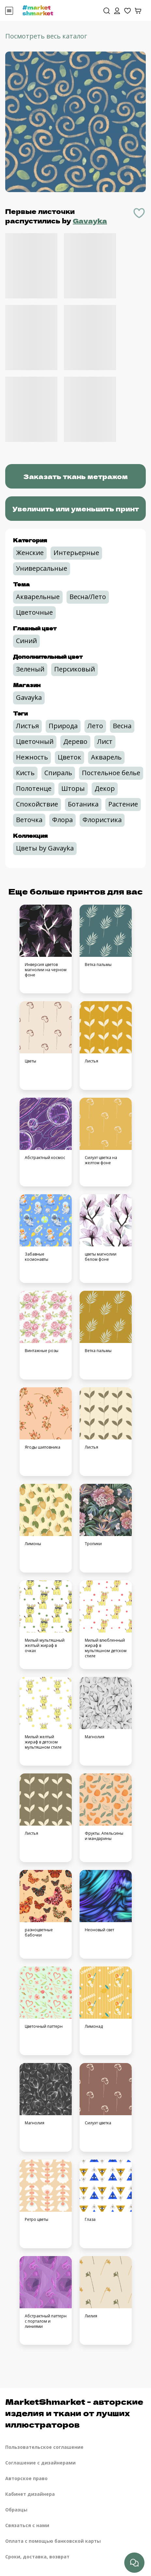  Describe the element at coordinates (102, 819) in the screenshot. I see `Флористика` at that location.